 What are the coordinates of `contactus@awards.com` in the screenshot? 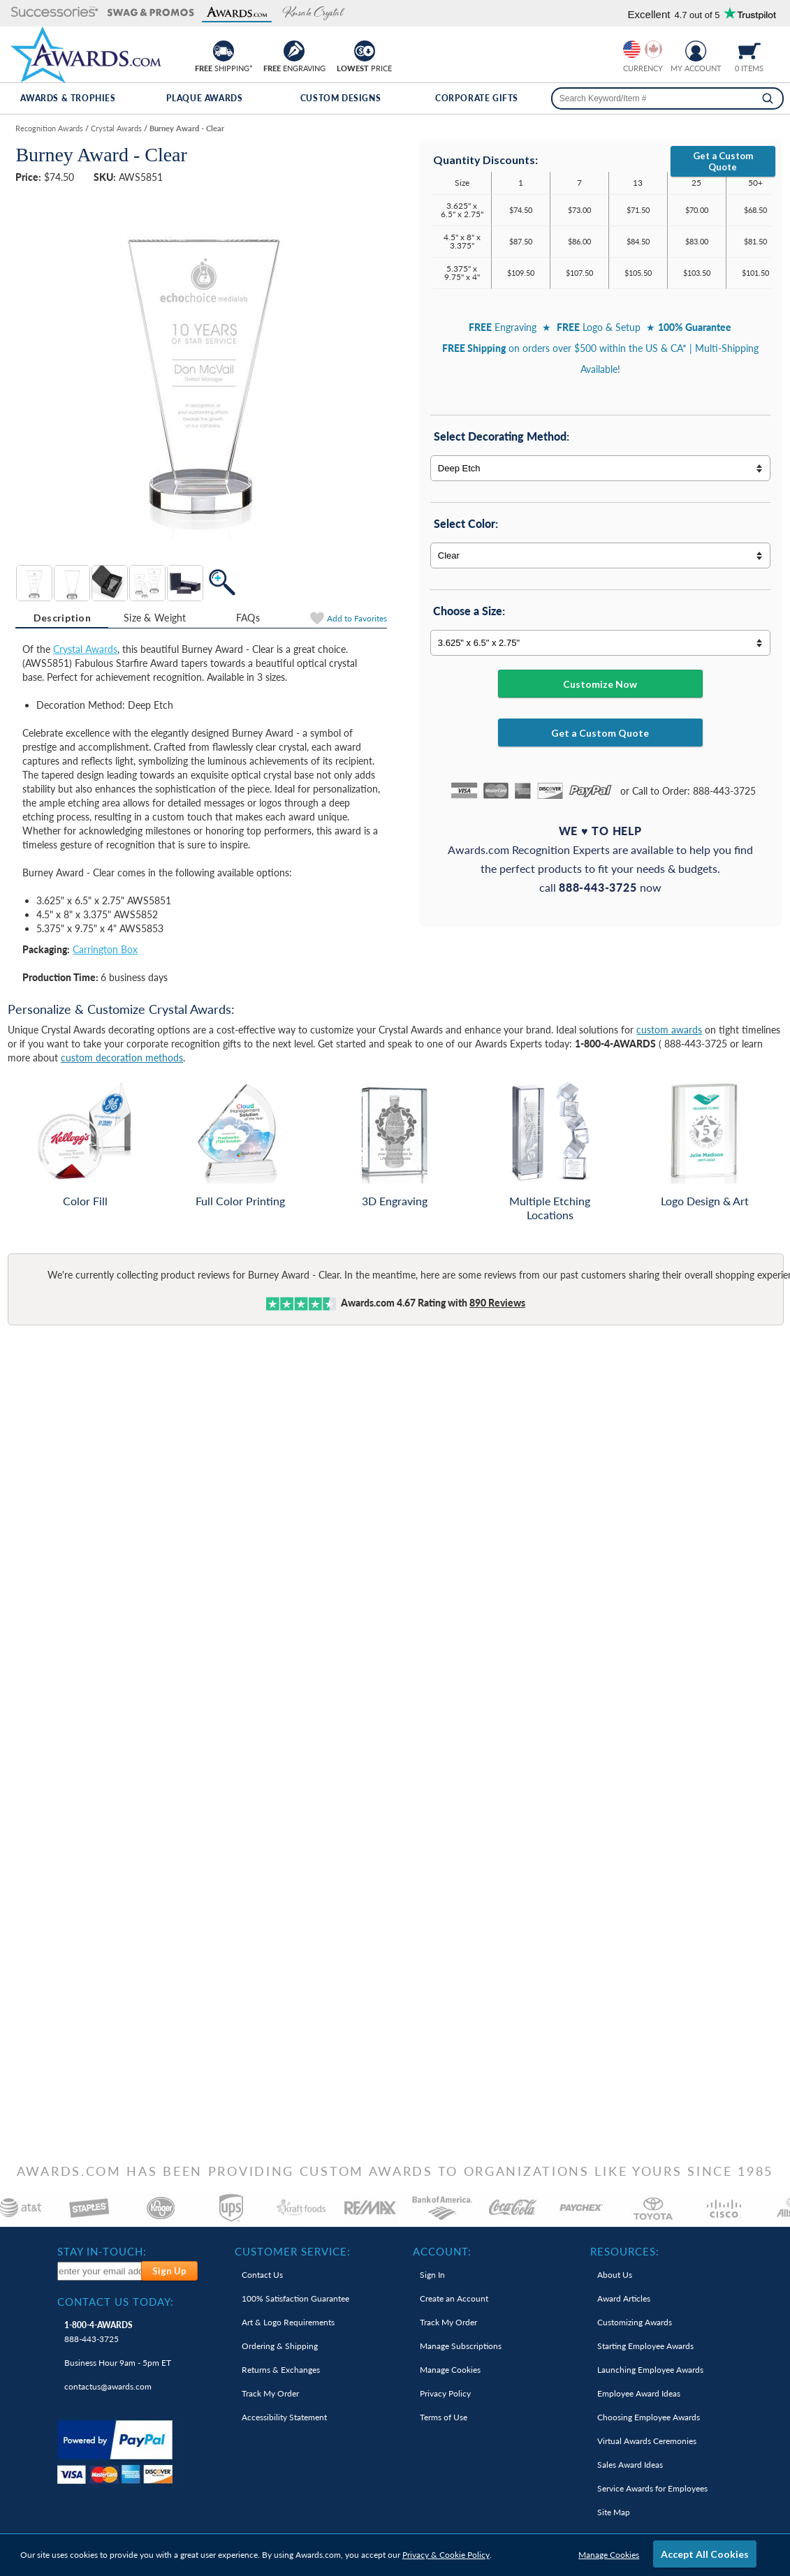 It's located at (108, 2386).